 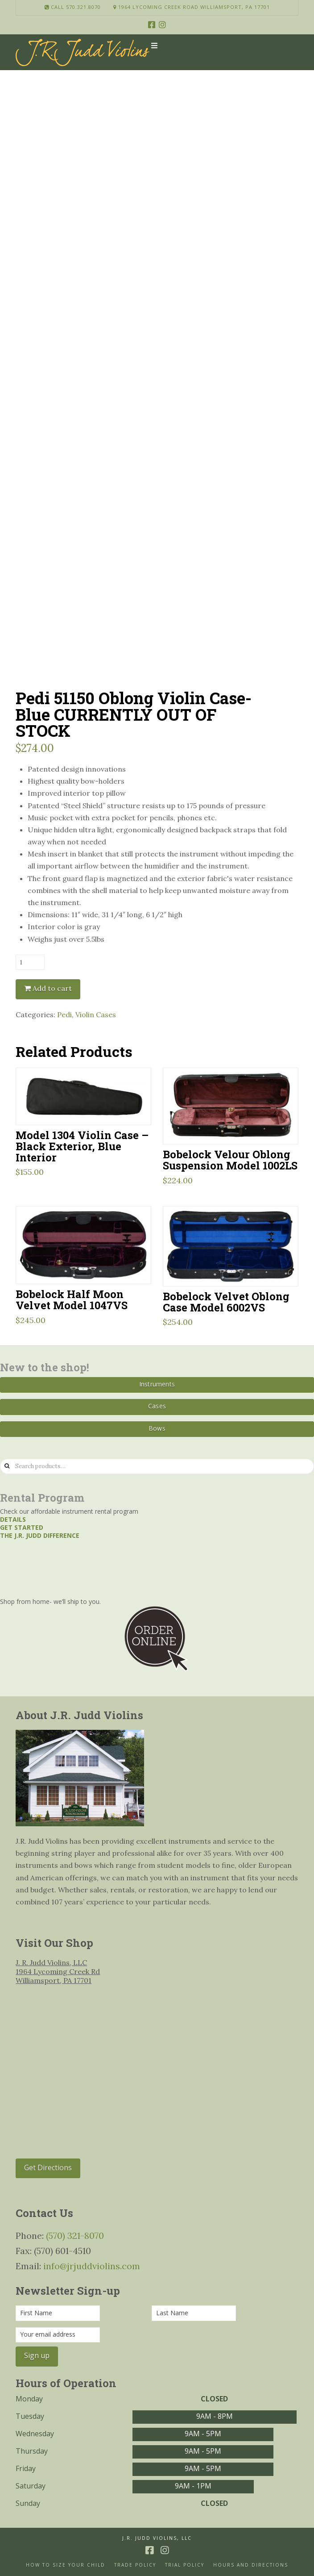 What do you see at coordinates (13, 1519) in the screenshot?
I see `Details` at bounding box center [13, 1519].